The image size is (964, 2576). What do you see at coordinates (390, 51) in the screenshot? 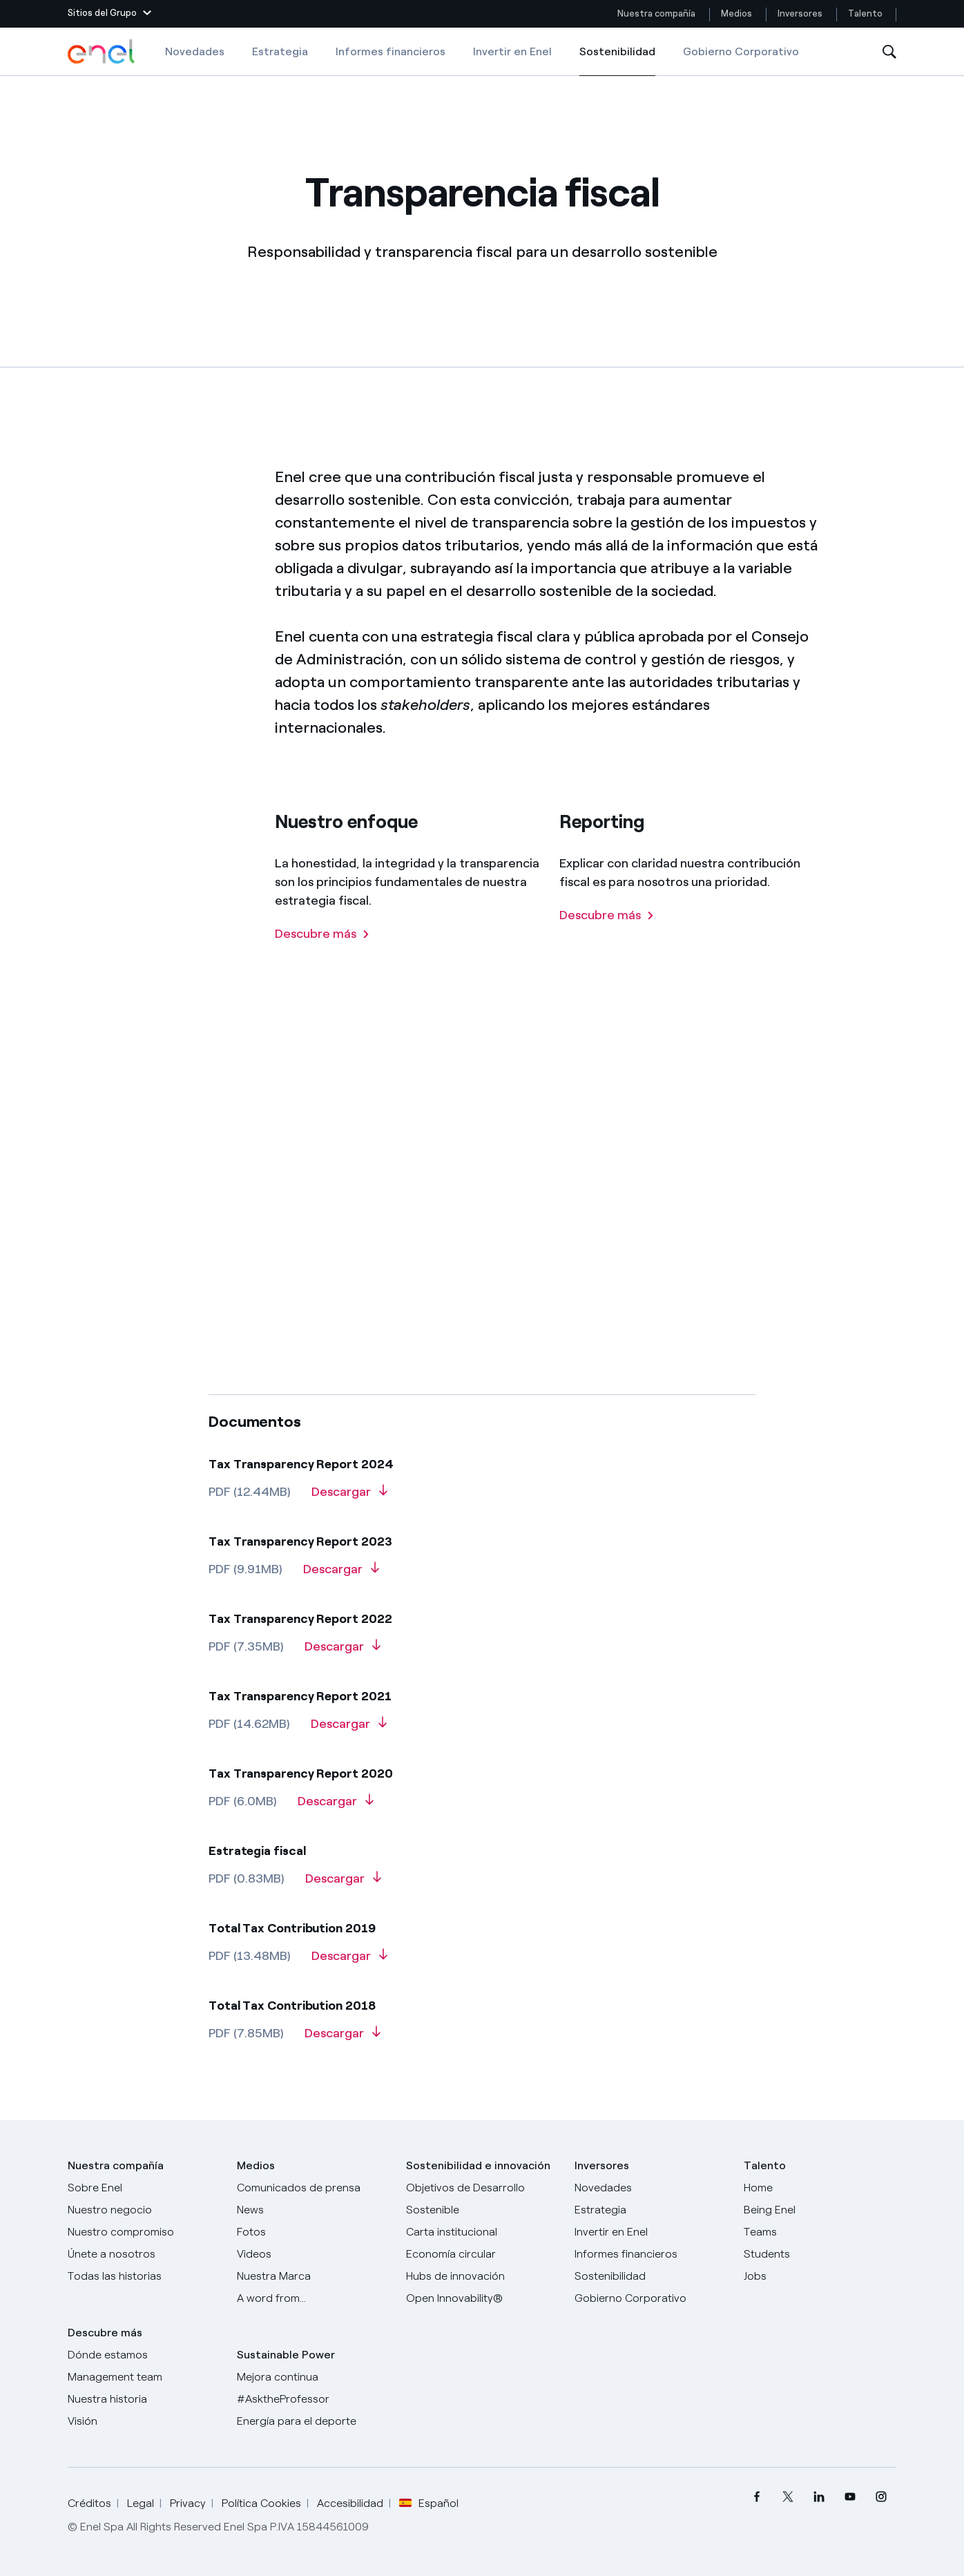
I see `Informes financieros` at bounding box center [390, 51].